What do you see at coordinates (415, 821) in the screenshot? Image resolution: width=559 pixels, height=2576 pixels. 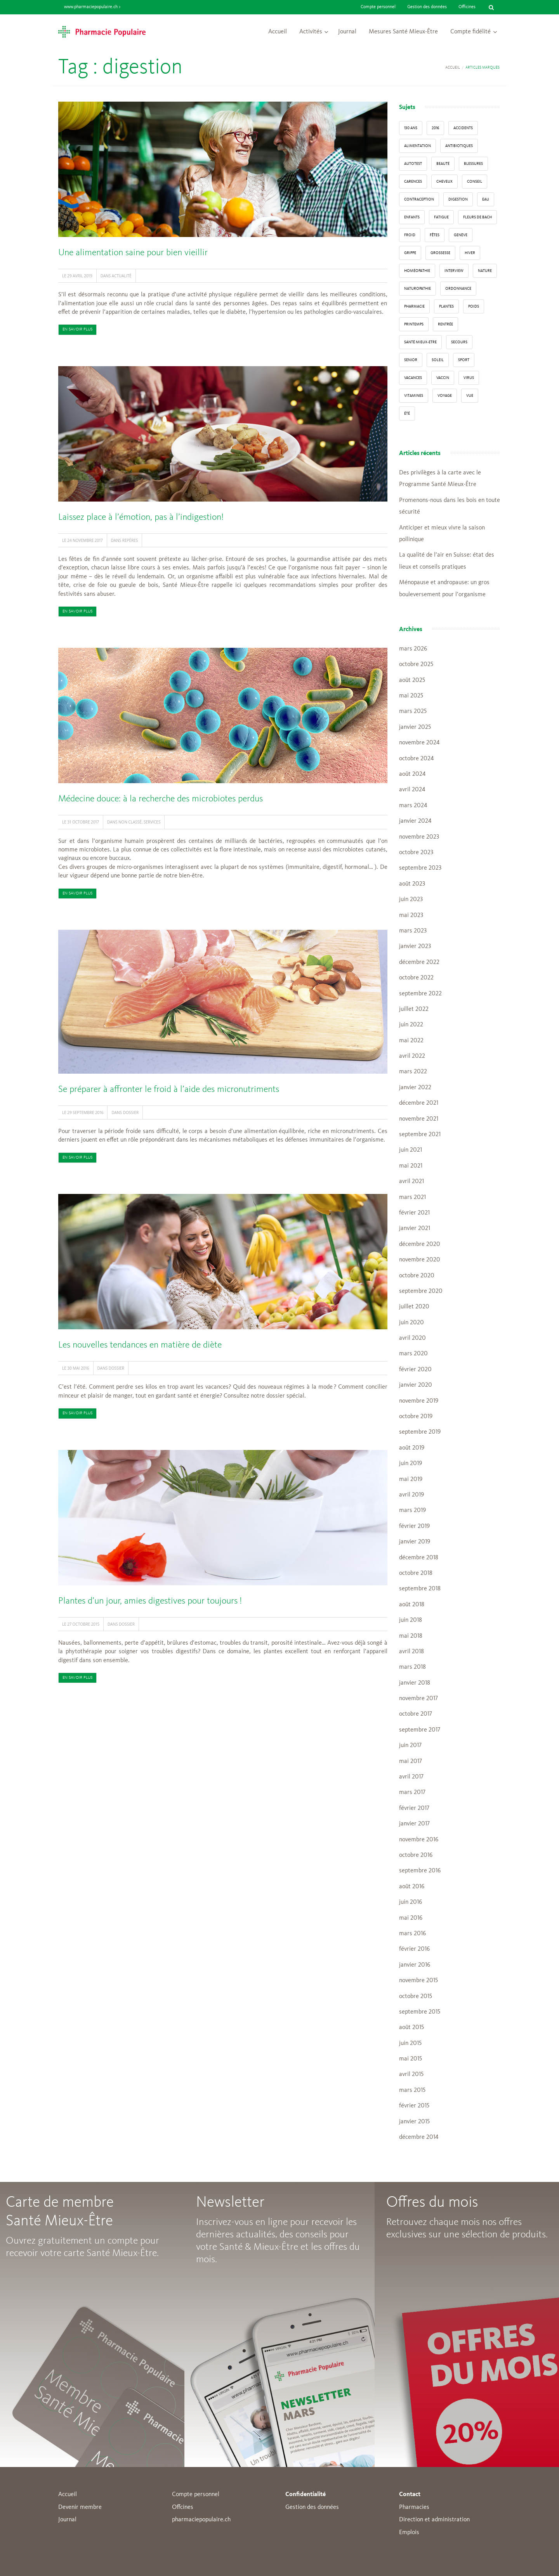 I see `janvier 2024` at bounding box center [415, 821].